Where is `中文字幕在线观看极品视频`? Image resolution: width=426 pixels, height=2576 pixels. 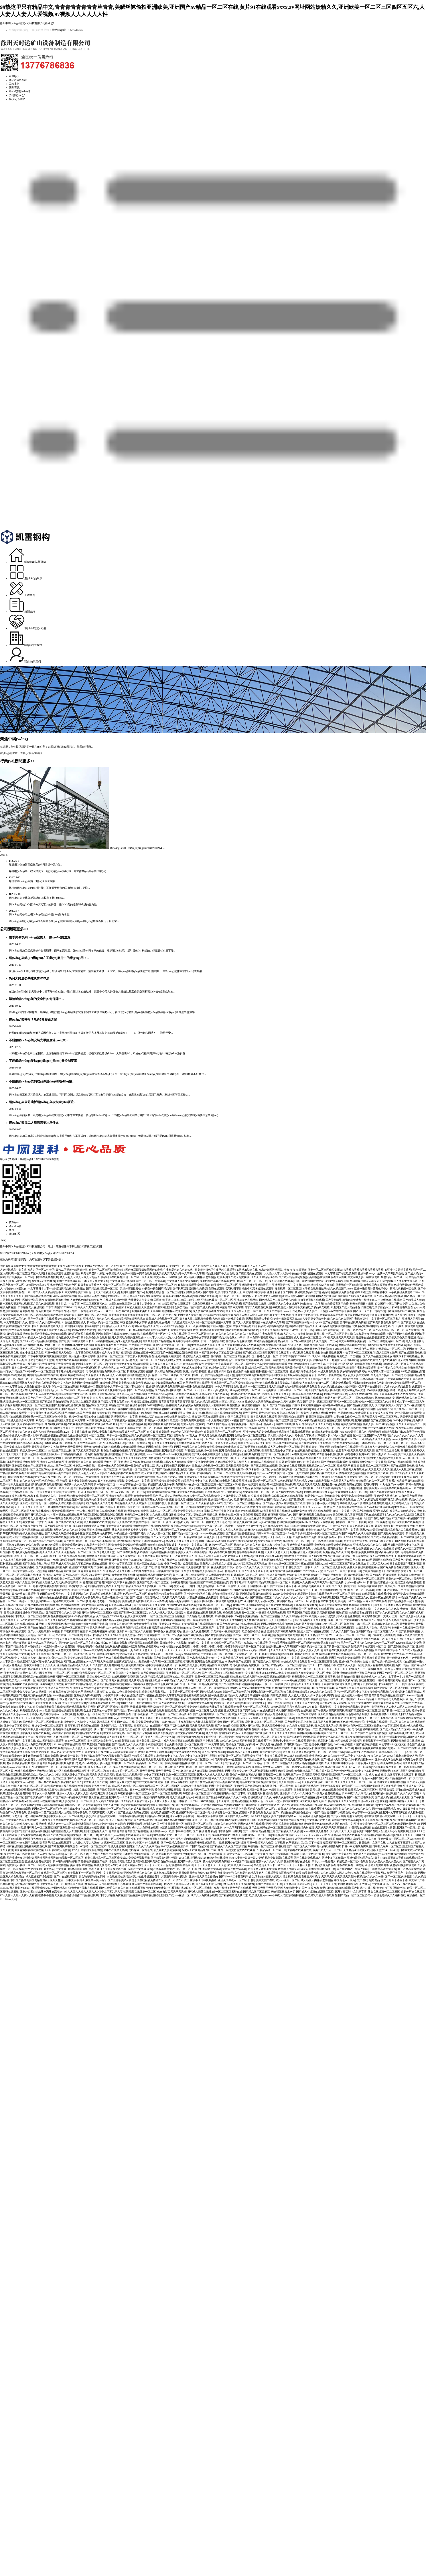
中文字幕在线观看极品视频 is located at coordinates (246, 1578).